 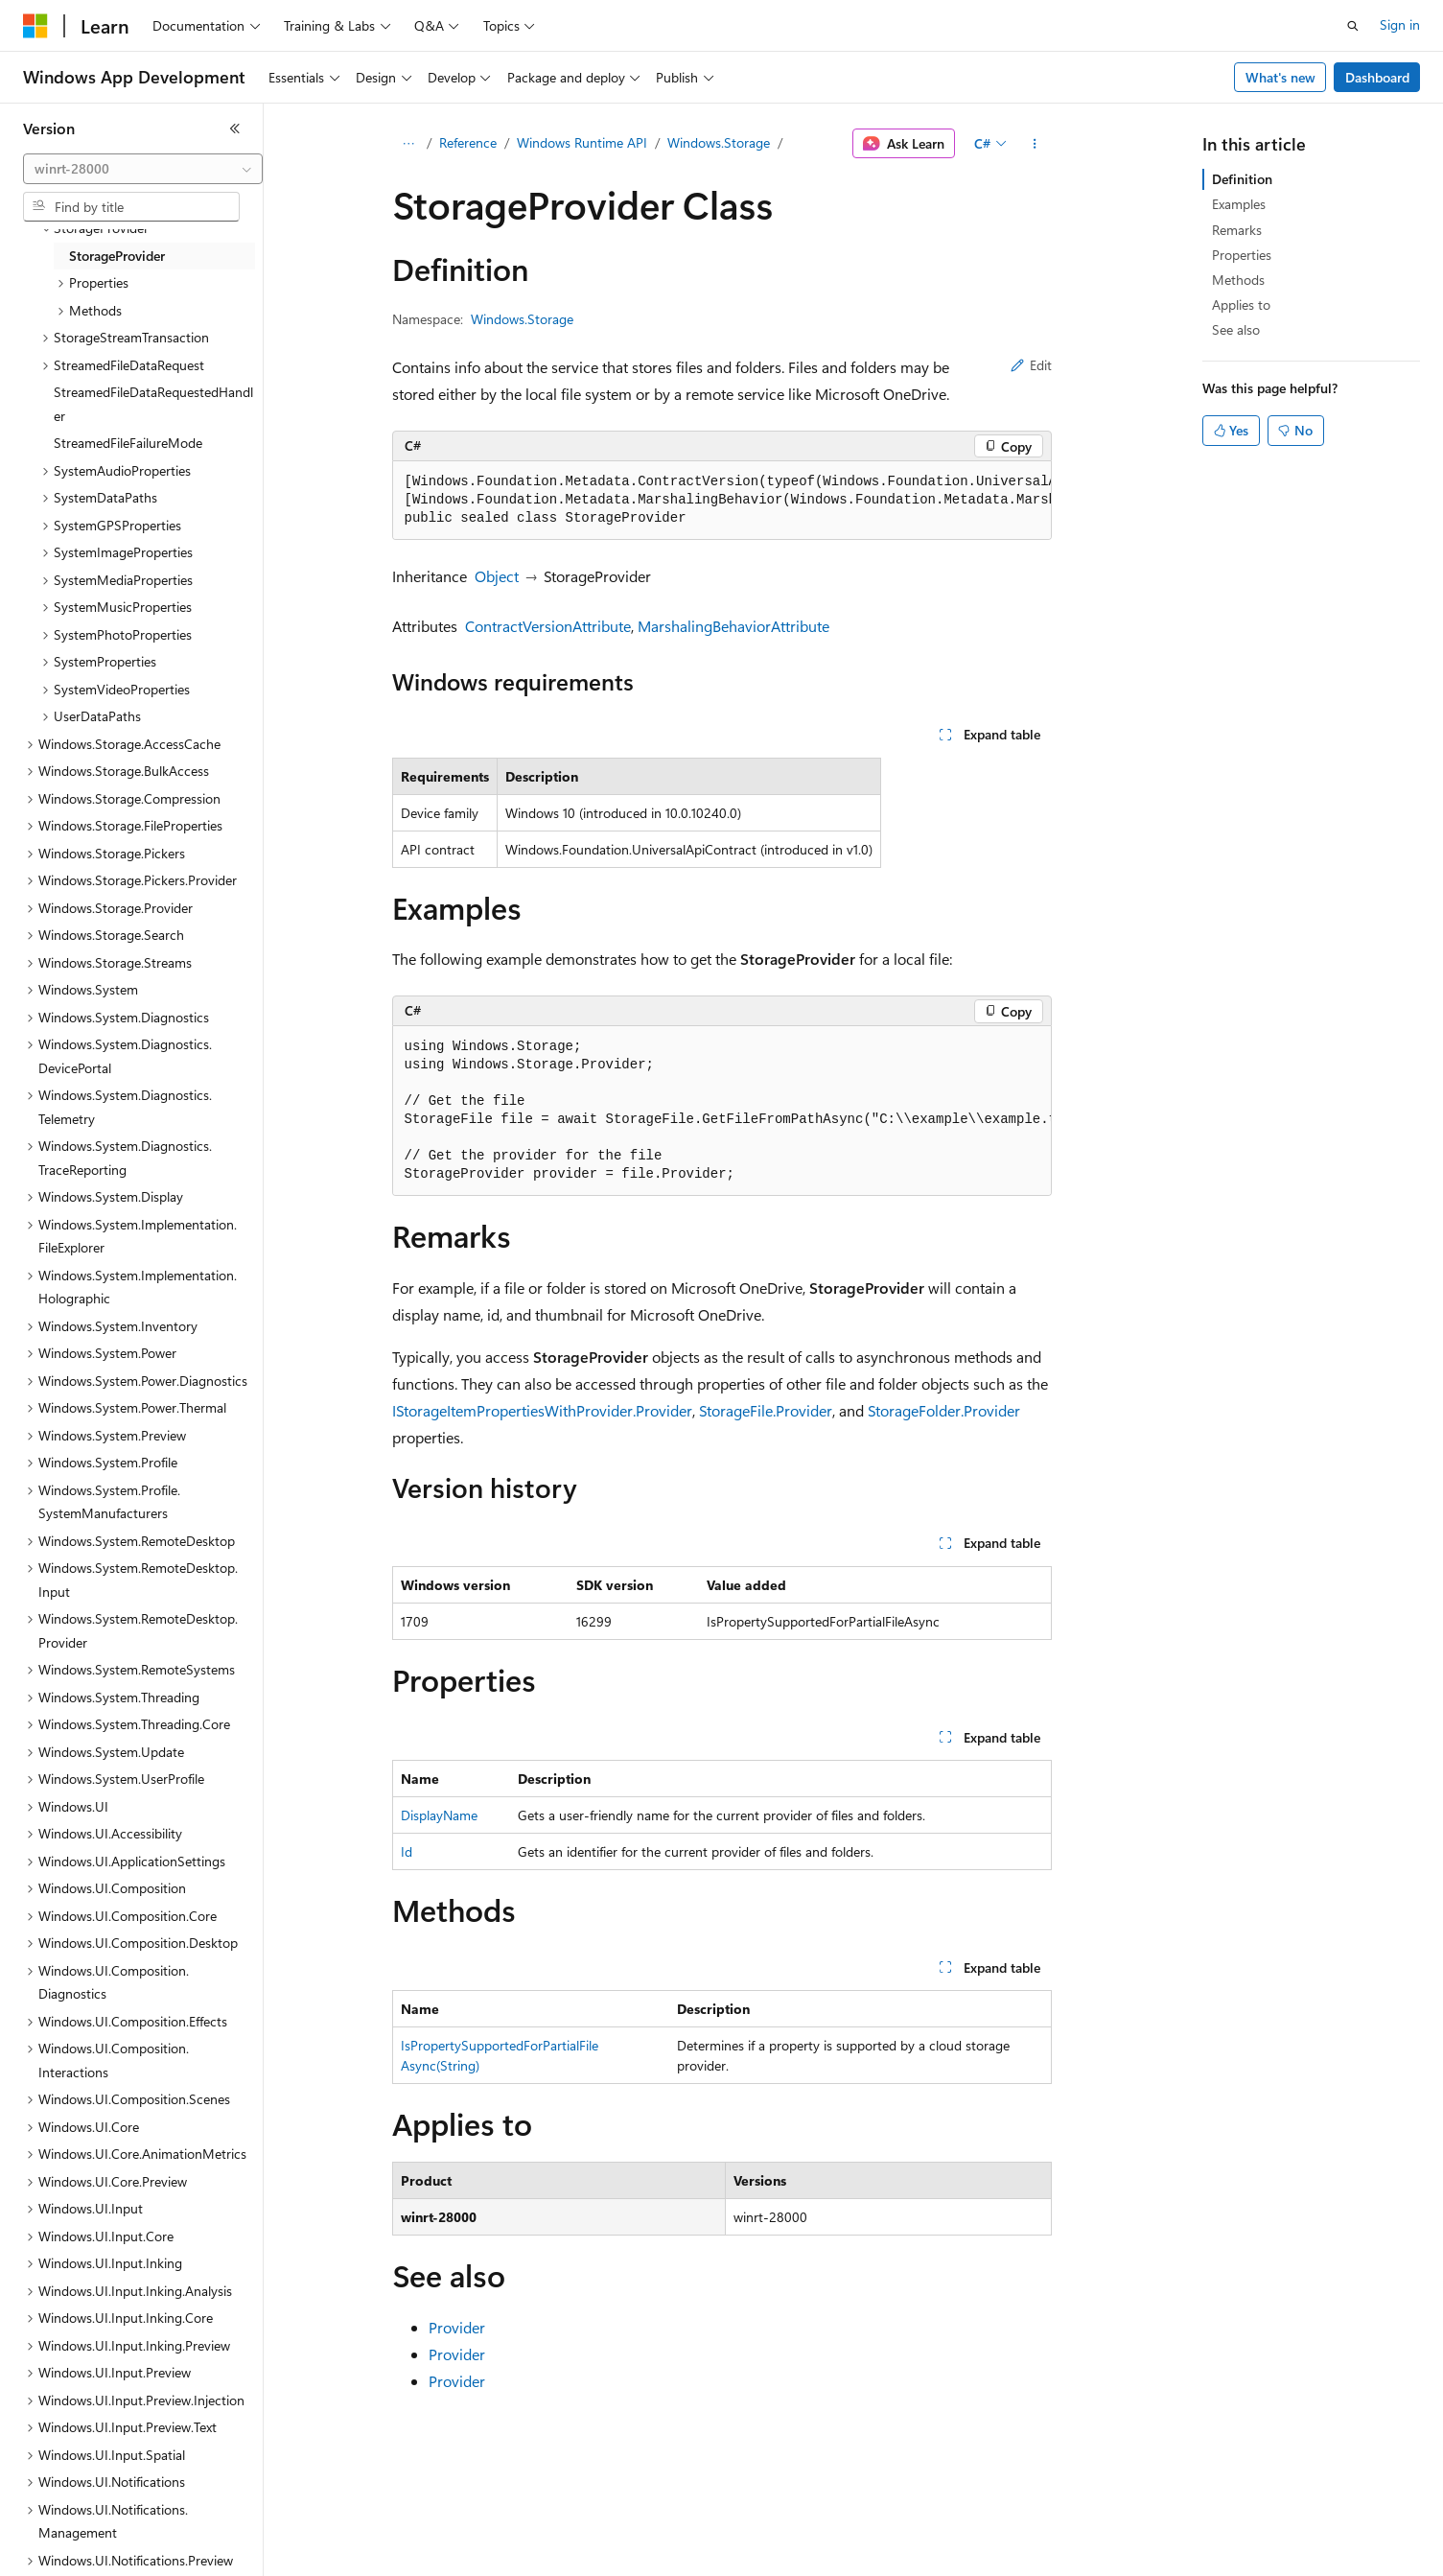 What do you see at coordinates (718, 142) in the screenshot?
I see `Windows.Storage` at bounding box center [718, 142].